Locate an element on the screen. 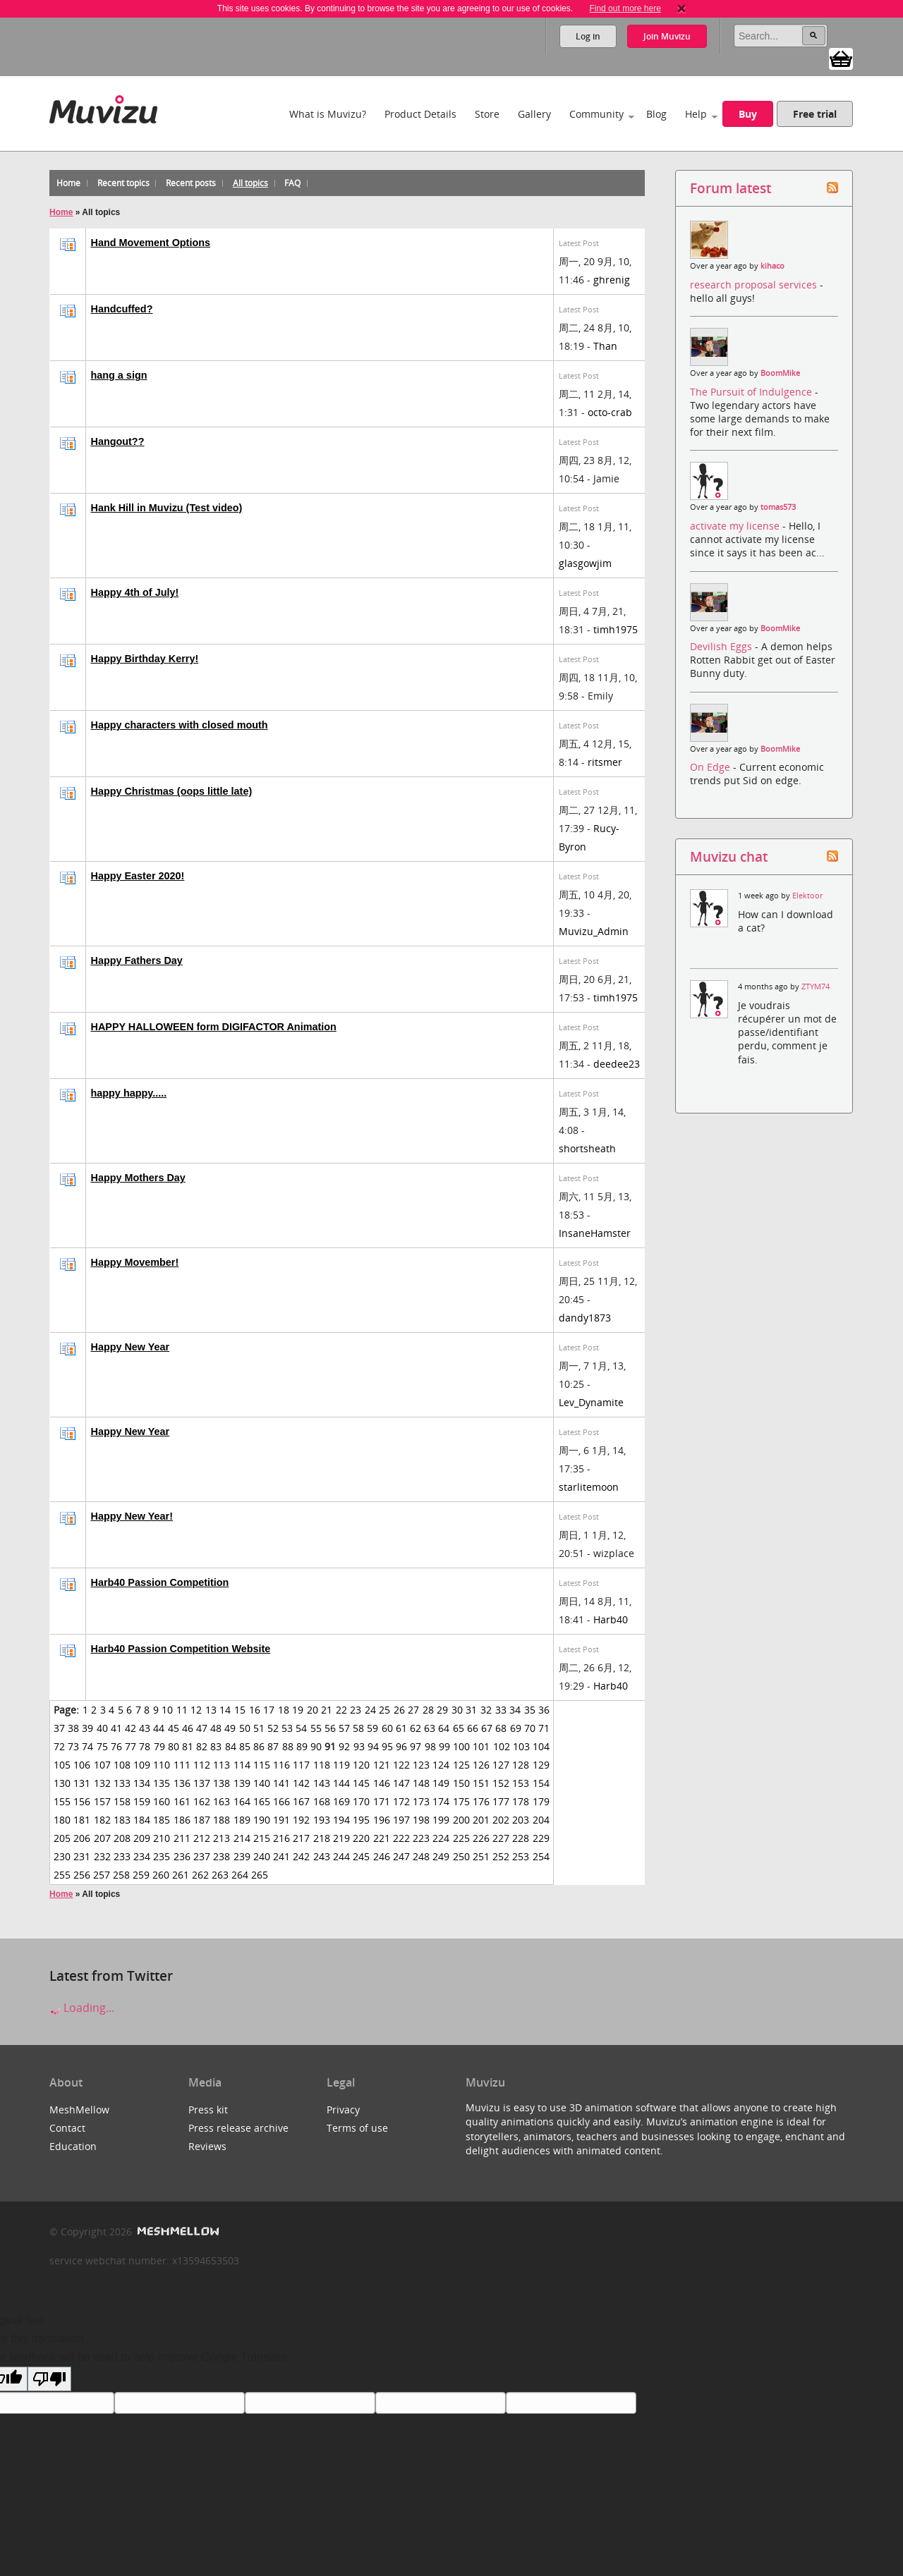 The height and width of the screenshot is (2576, 903). Community is located at coordinates (596, 114).